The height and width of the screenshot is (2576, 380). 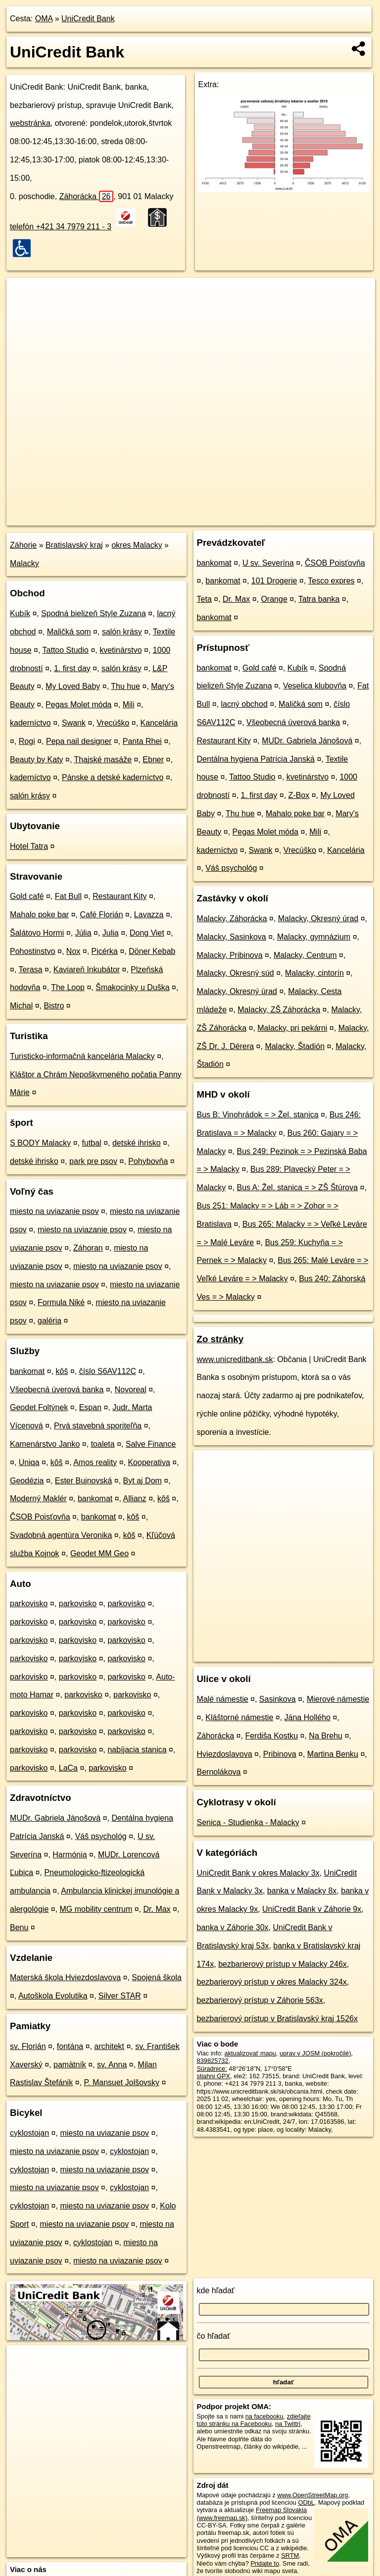 What do you see at coordinates (93, 613) in the screenshot?
I see `Spodná bielizeň Style Zuzana` at bounding box center [93, 613].